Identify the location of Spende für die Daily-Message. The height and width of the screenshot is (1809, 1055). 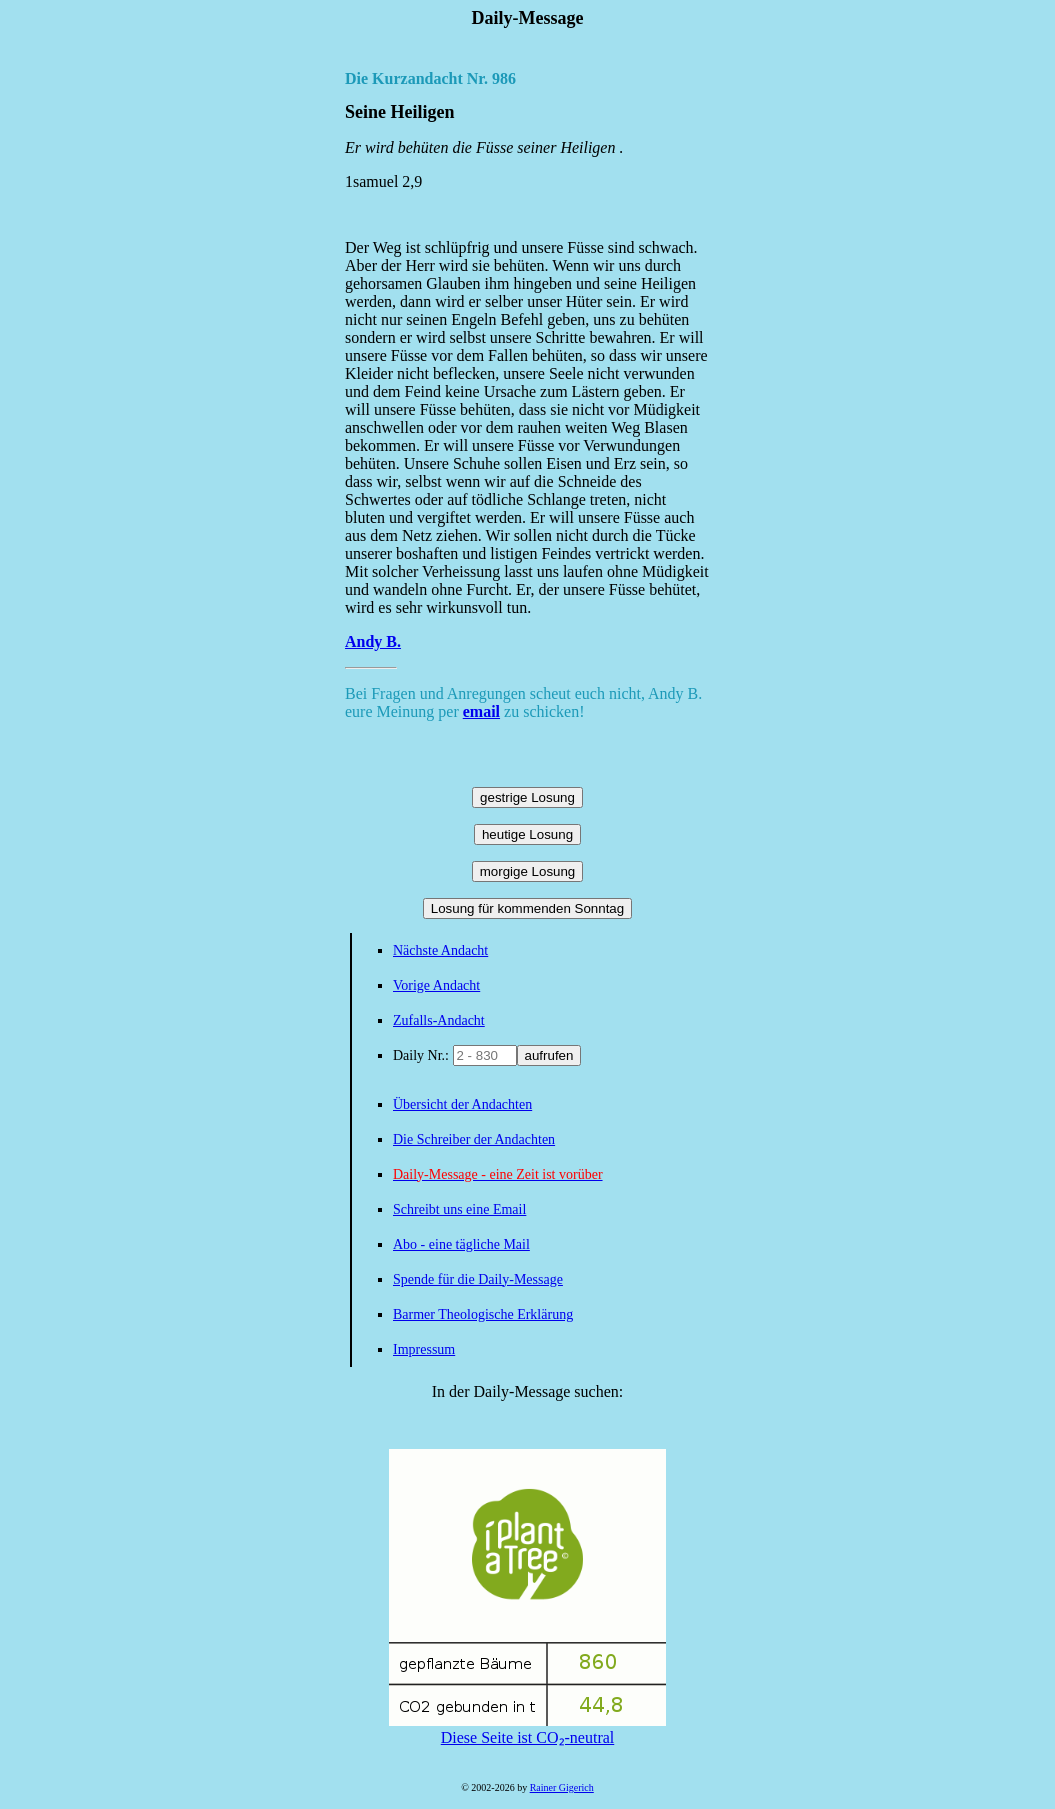
(478, 1279).